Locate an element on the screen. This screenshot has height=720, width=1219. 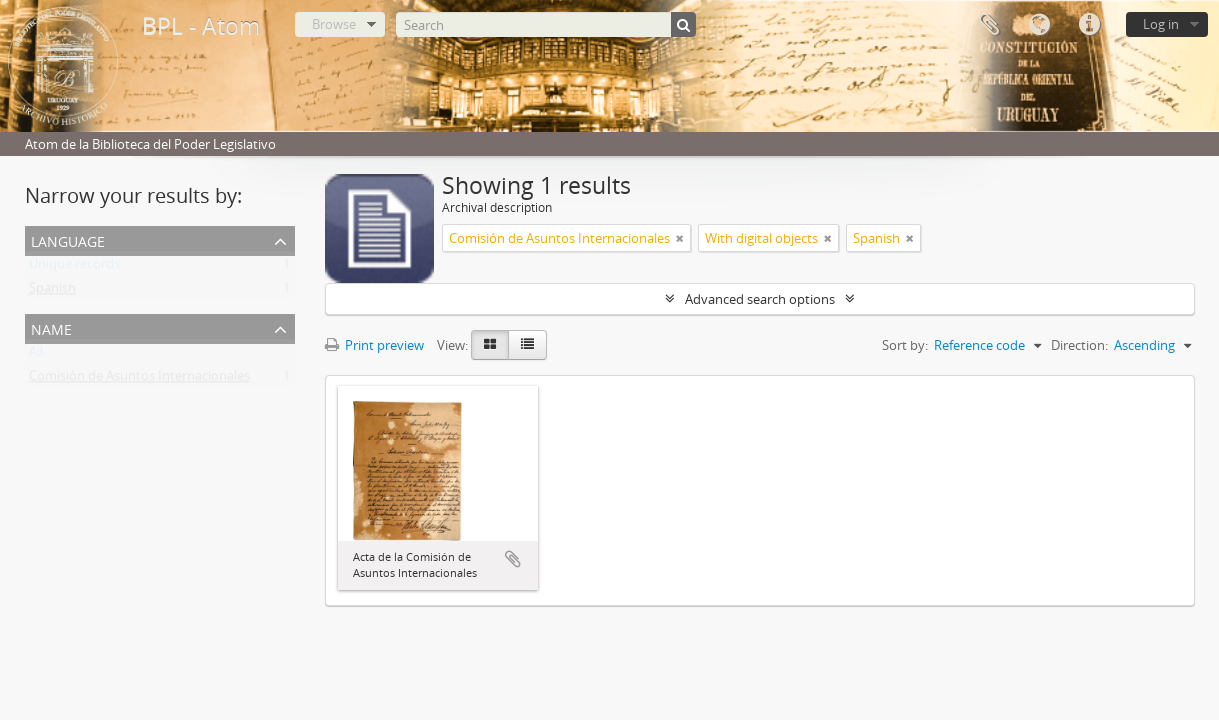
Language is located at coordinates (1039, 25).